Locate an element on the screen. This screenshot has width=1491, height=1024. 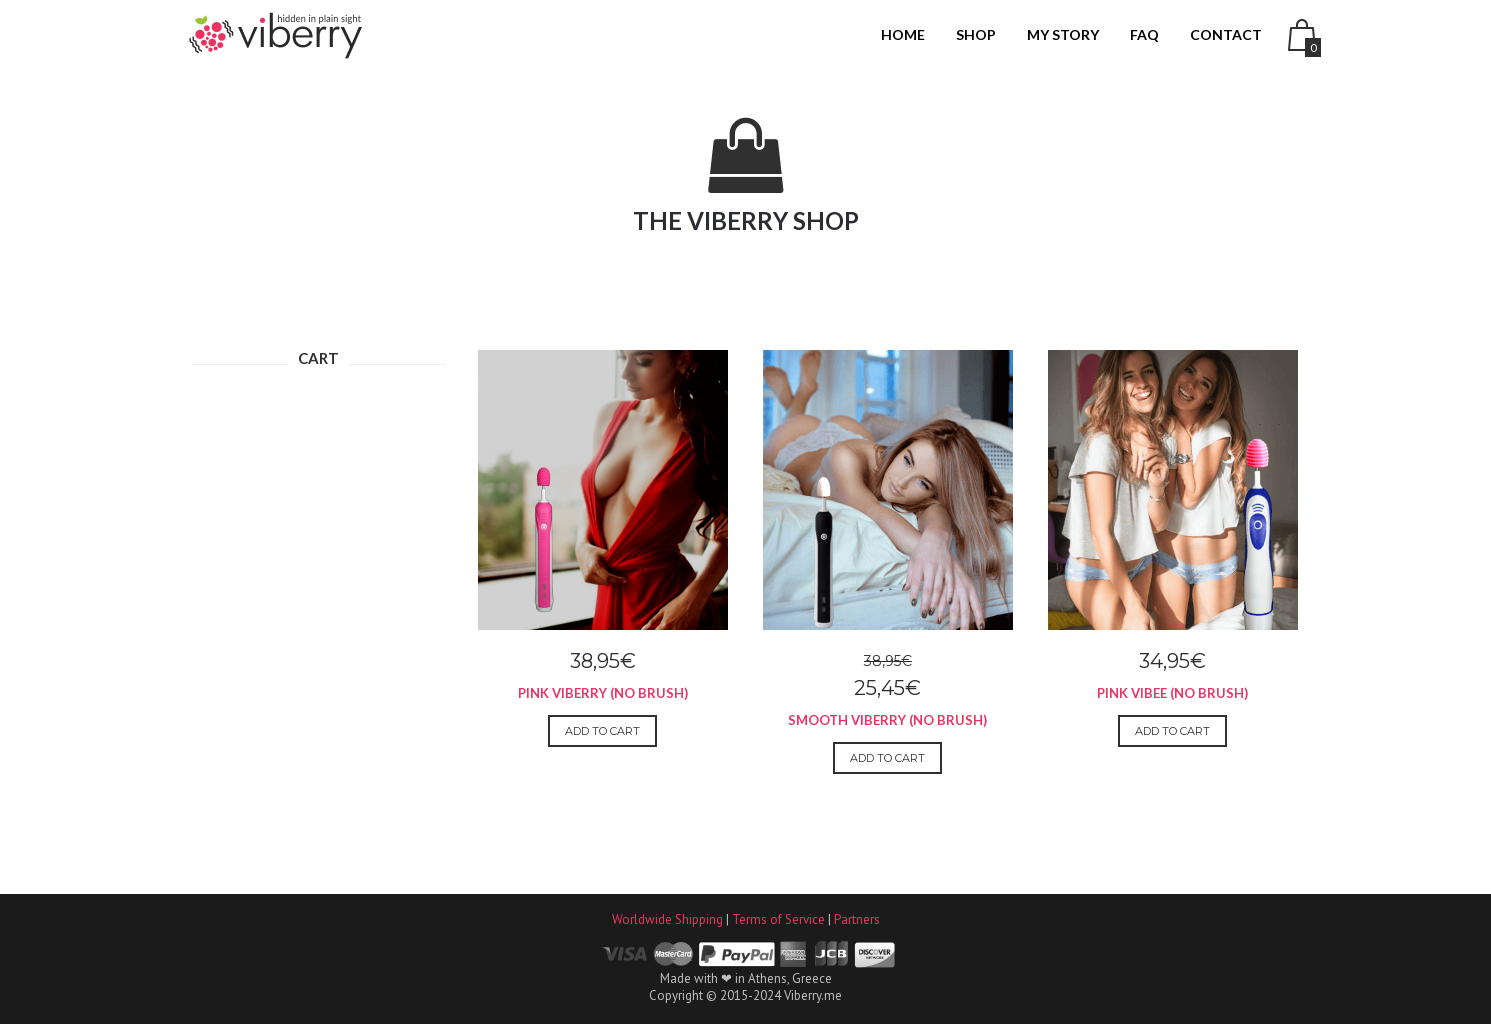
MY STORY is located at coordinates (1063, 34).